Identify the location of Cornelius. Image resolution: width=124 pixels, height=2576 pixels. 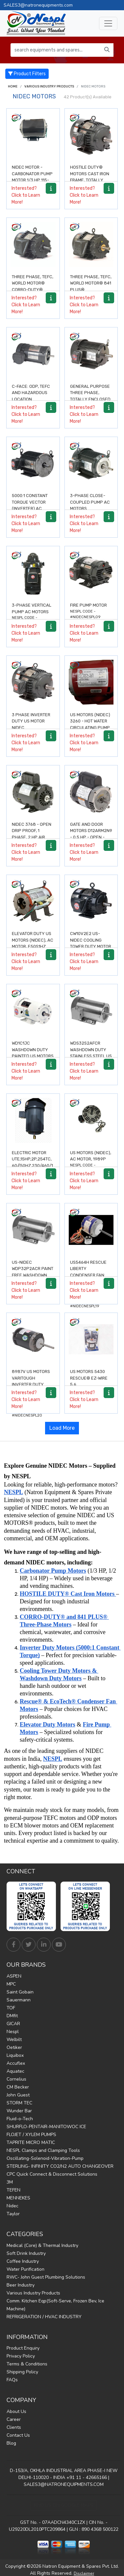
(16, 2079).